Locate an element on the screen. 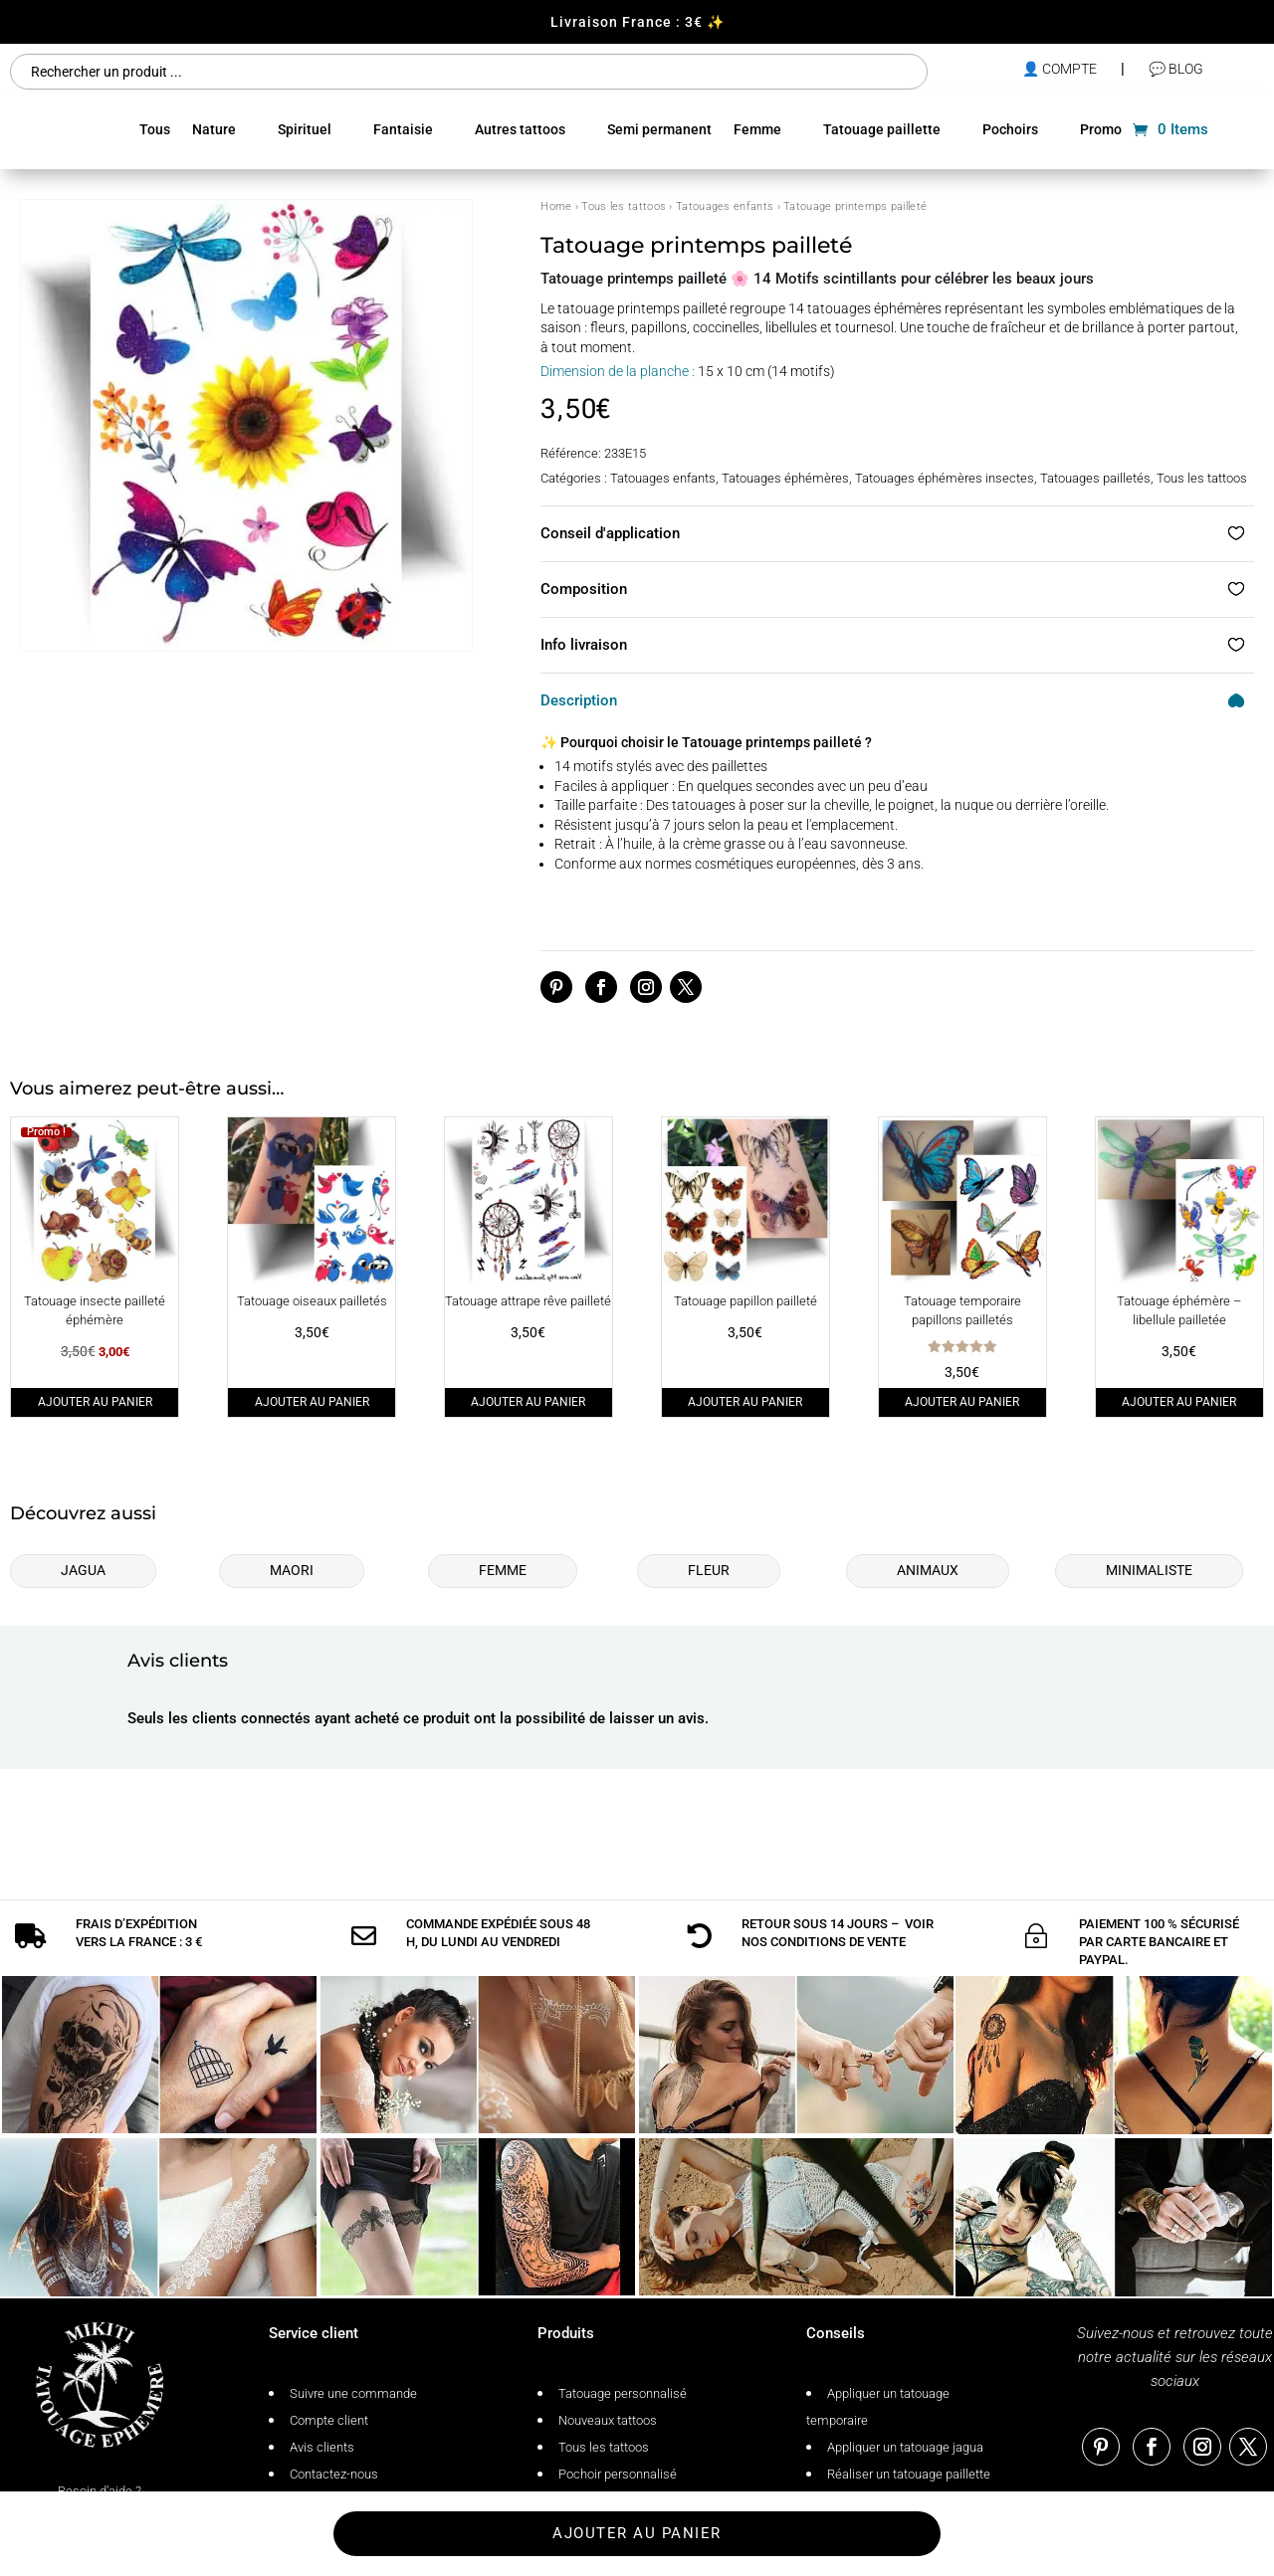 Image resolution: width=1274 pixels, height=2576 pixels. Ajouter au panier [Ajouter au panier : “Tatouage papillon pailleté”] is located at coordinates (745, 1402).